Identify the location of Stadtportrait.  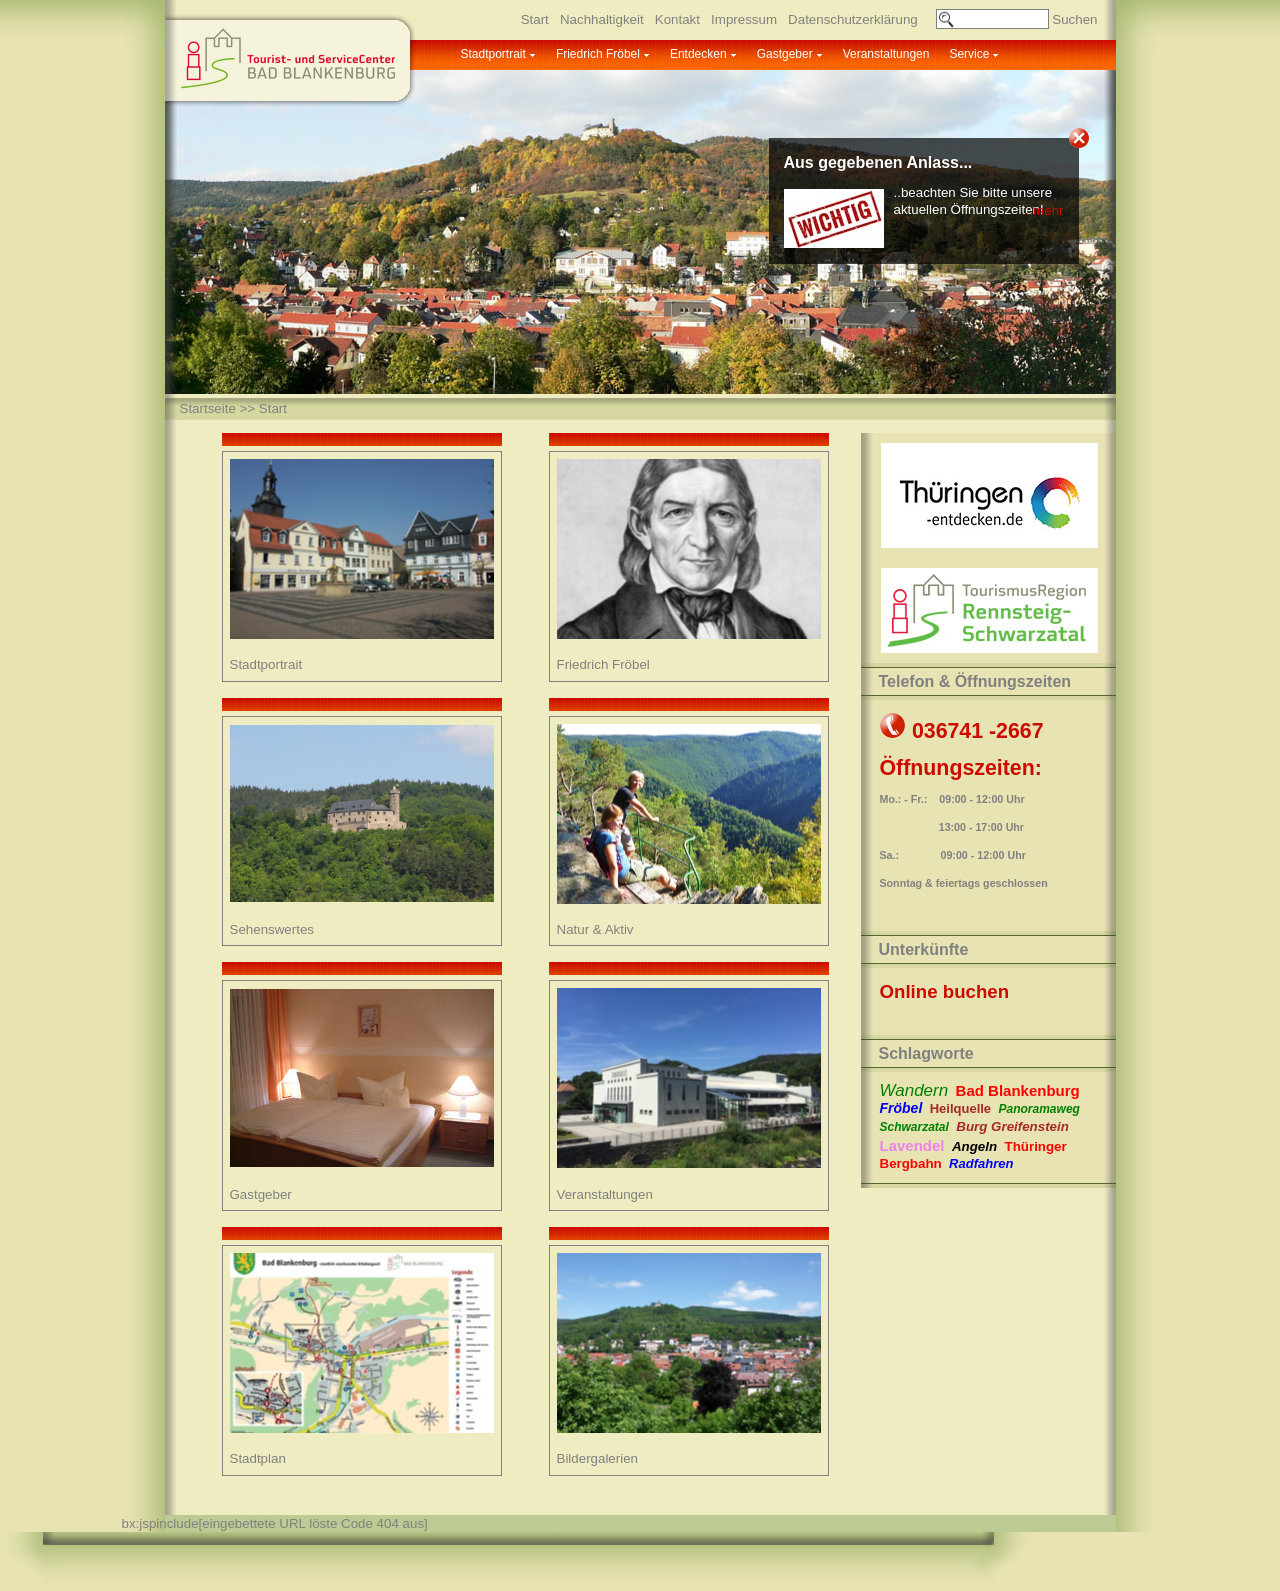
(493, 54).